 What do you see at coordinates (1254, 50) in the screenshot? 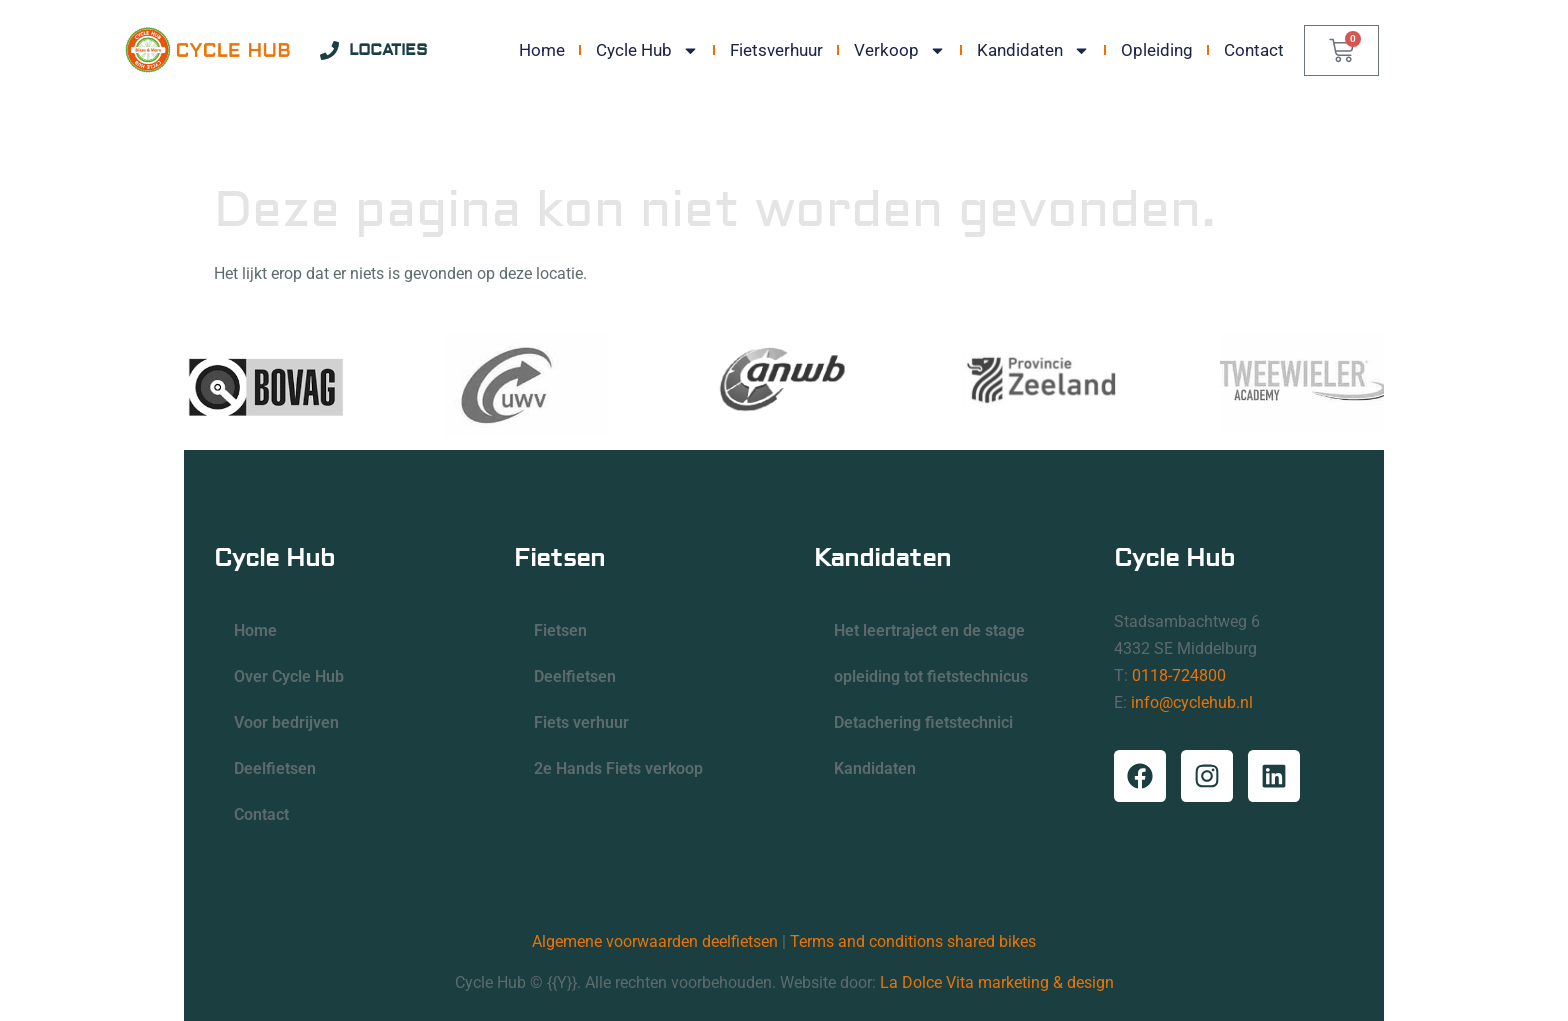
I see `Contact` at bounding box center [1254, 50].